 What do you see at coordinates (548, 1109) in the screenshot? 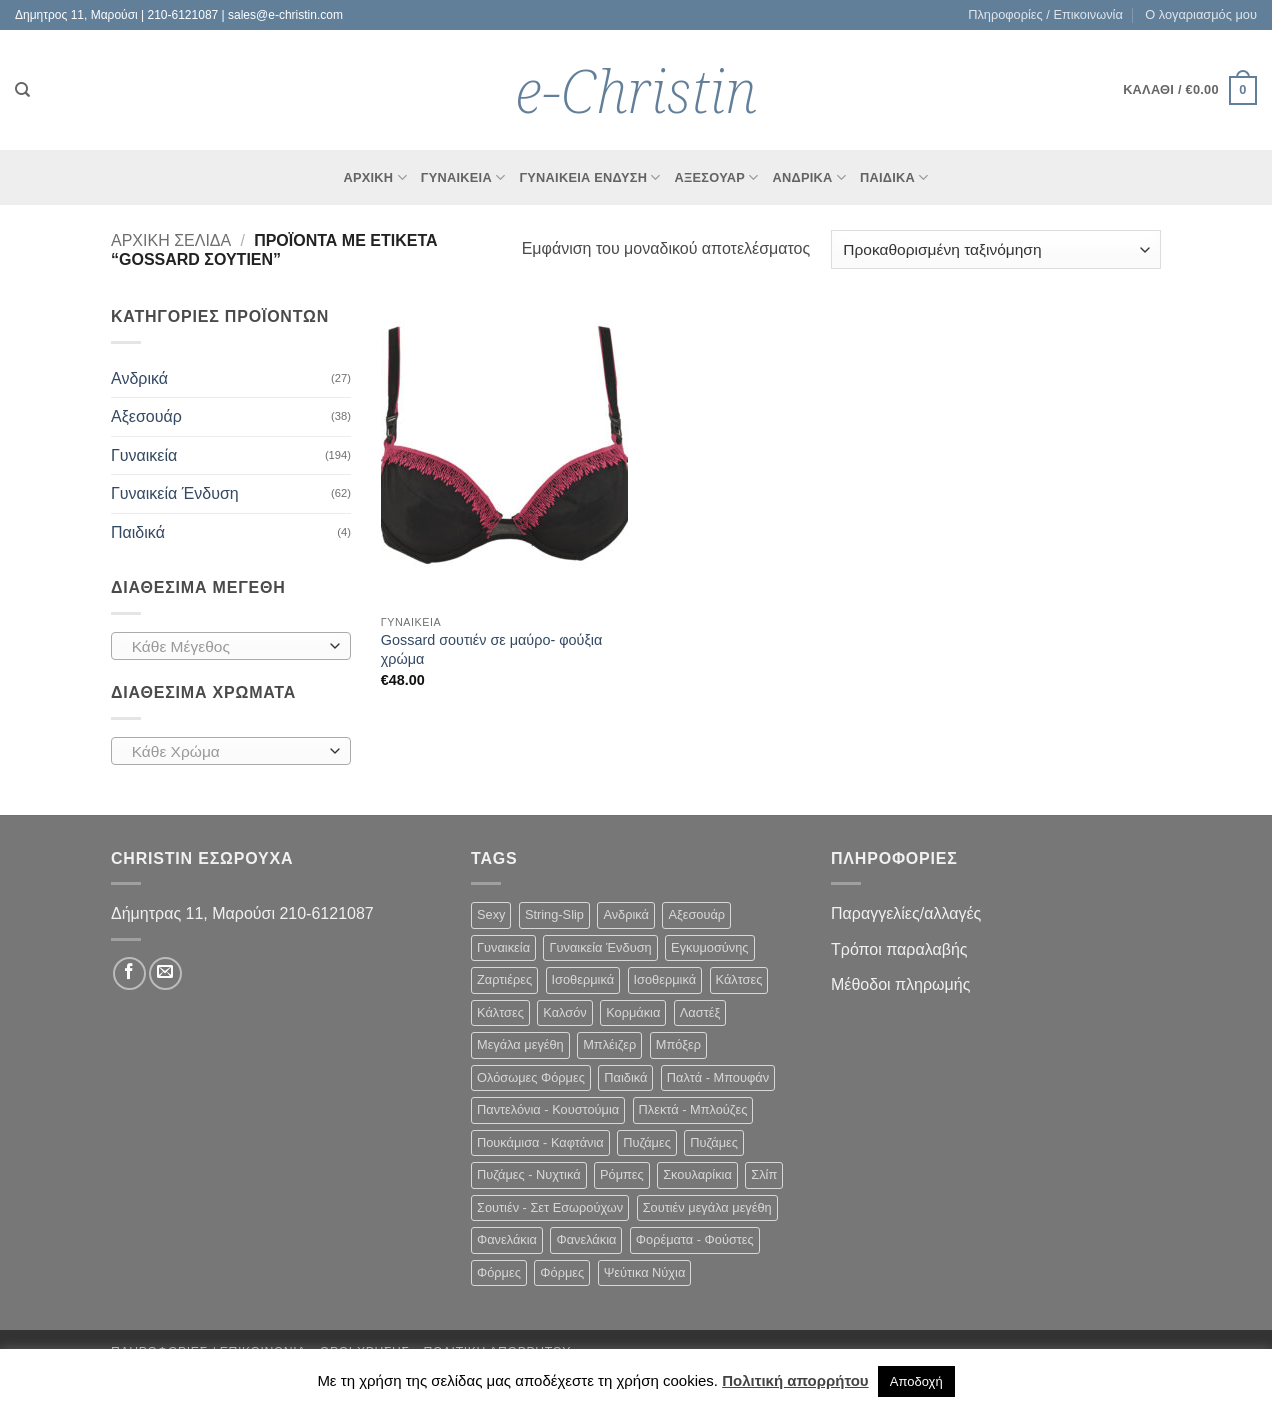
I see `Παντελόνια - Κουστούμια [Παντελόνια - Κουστούμια (9 στοιχεία)]` at bounding box center [548, 1109].